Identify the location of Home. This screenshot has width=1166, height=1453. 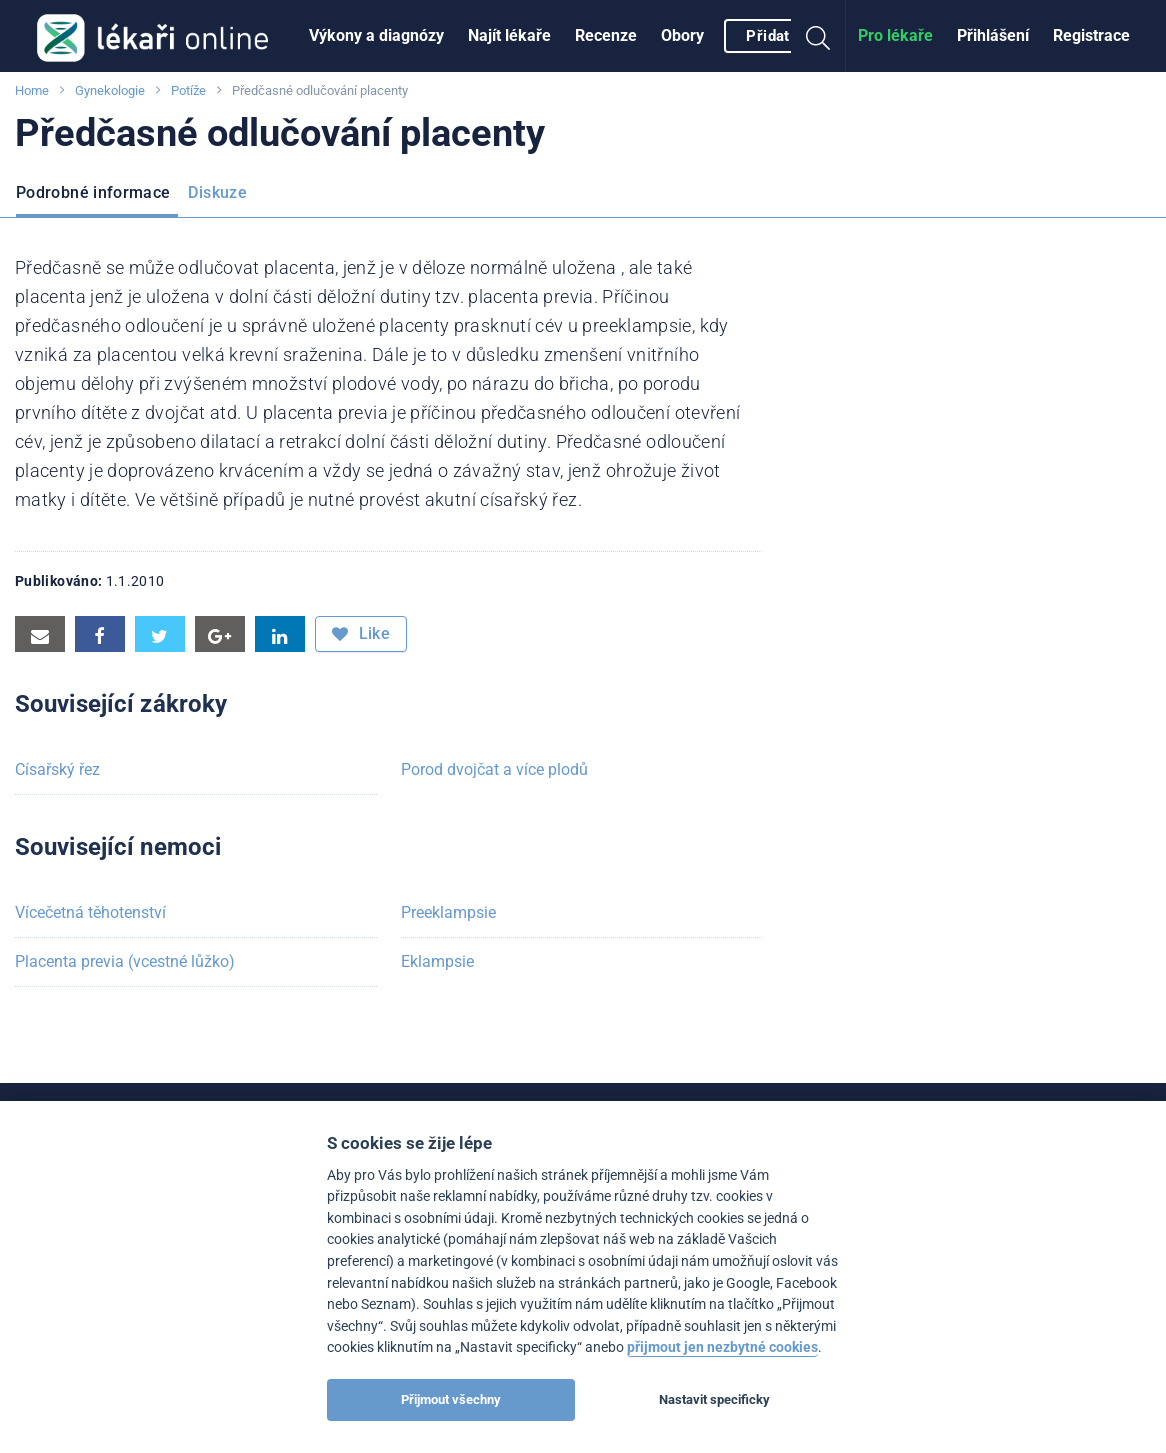
(32, 90).